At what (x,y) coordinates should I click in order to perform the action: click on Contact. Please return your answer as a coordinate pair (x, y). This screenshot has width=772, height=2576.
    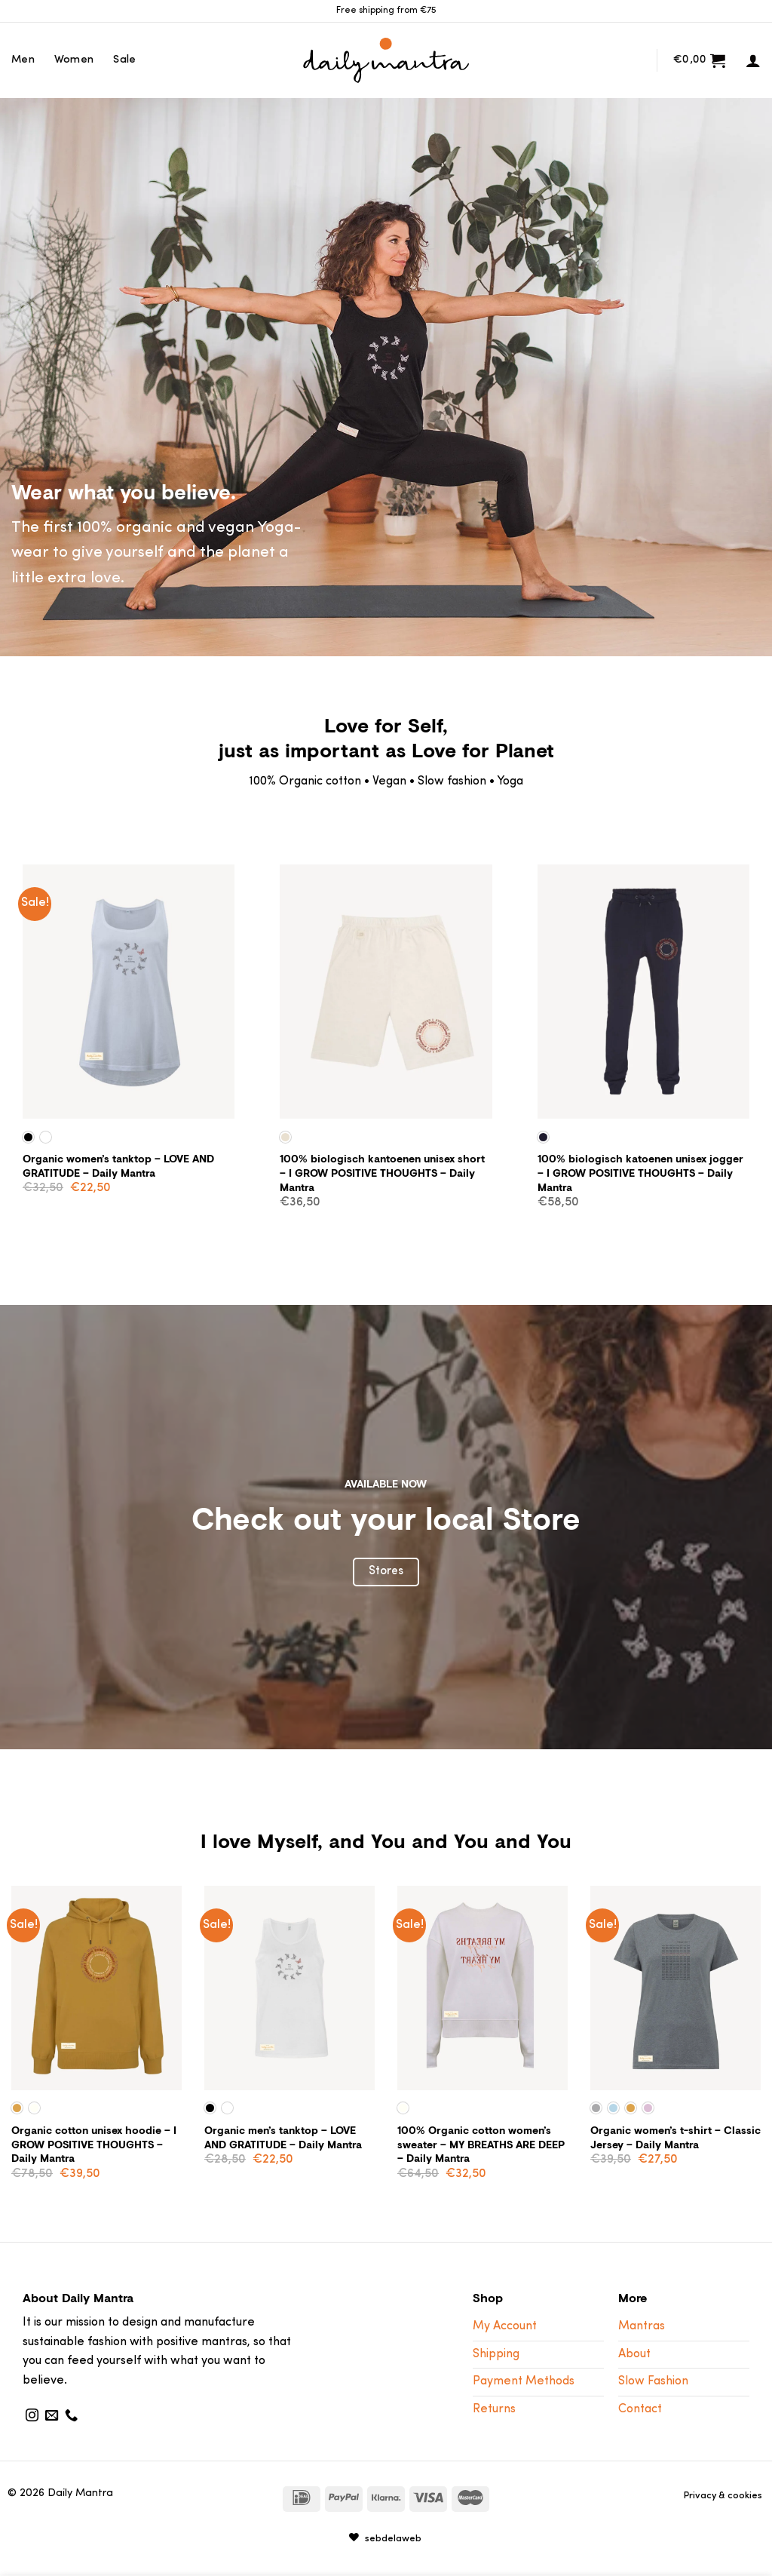
    Looking at the image, I should click on (640, 2409).